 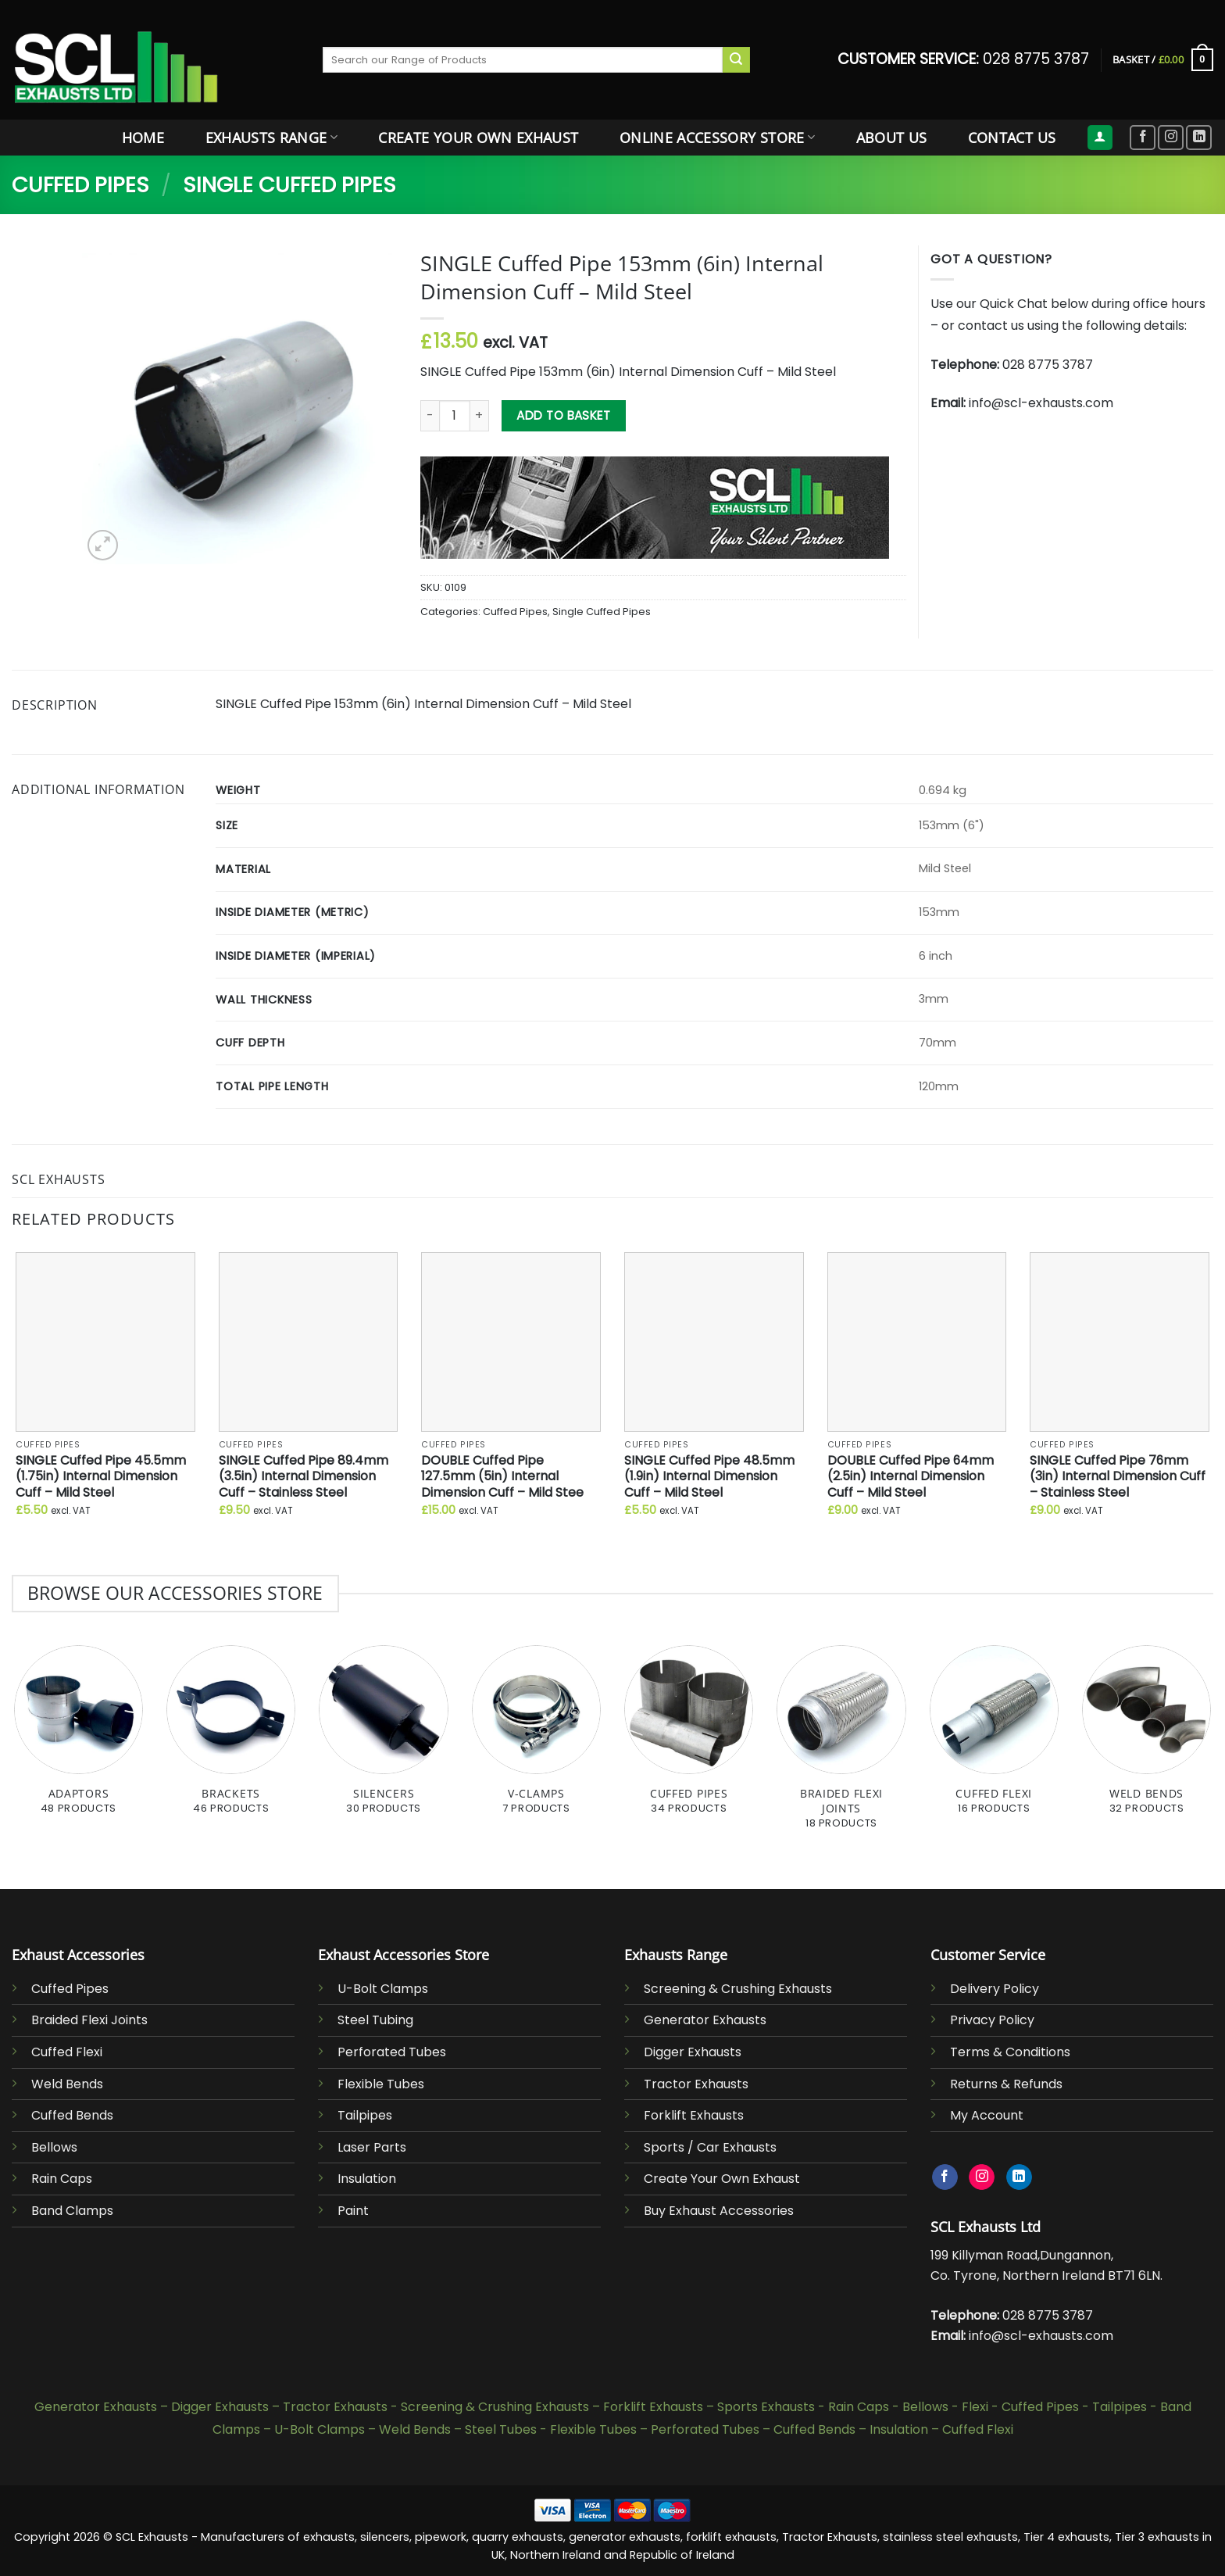 I want to click on Forklift Exhausts, so click(x=694, y=2115).